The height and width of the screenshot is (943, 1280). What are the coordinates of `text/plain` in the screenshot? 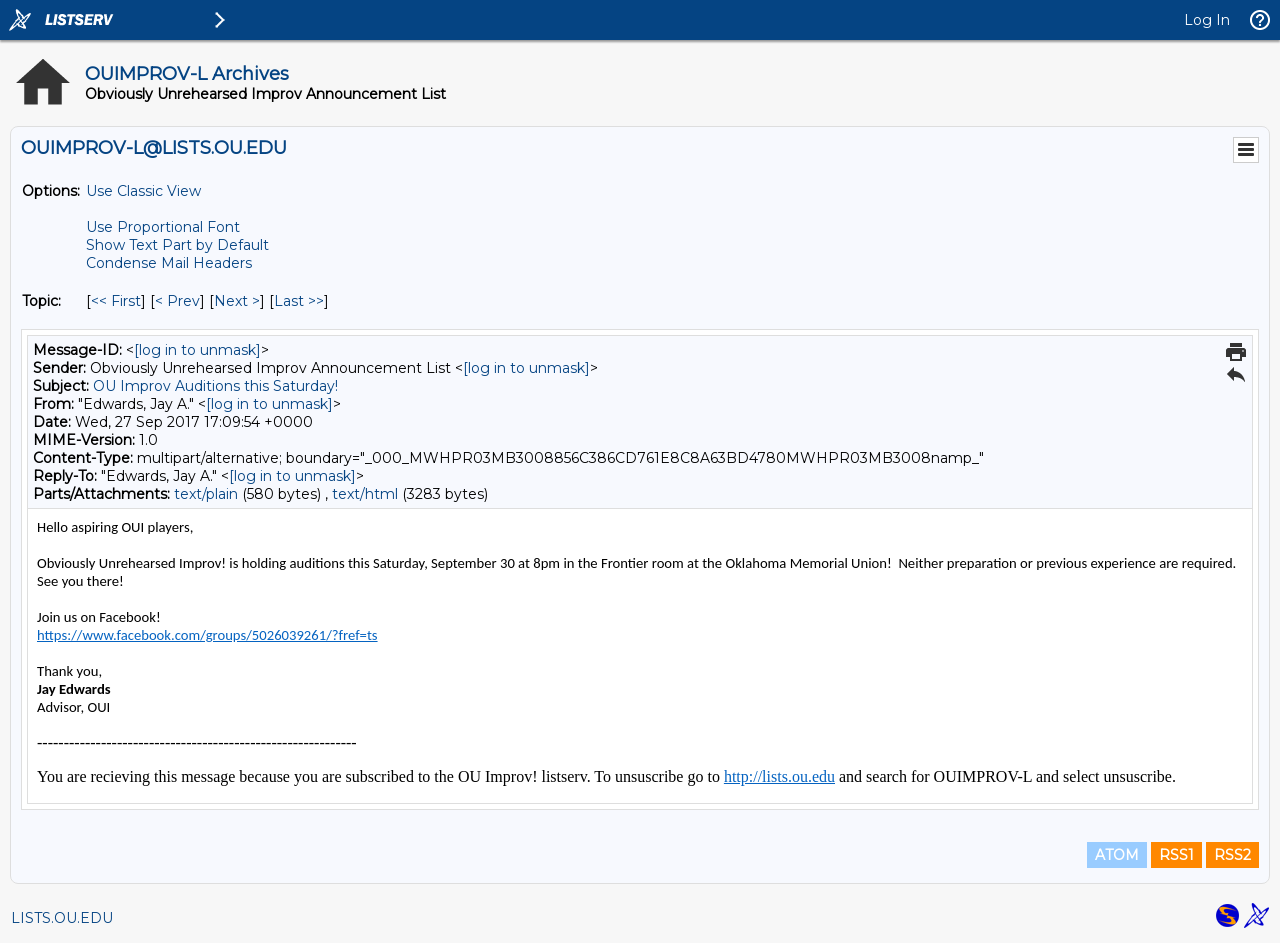 It's located at (206, 494).